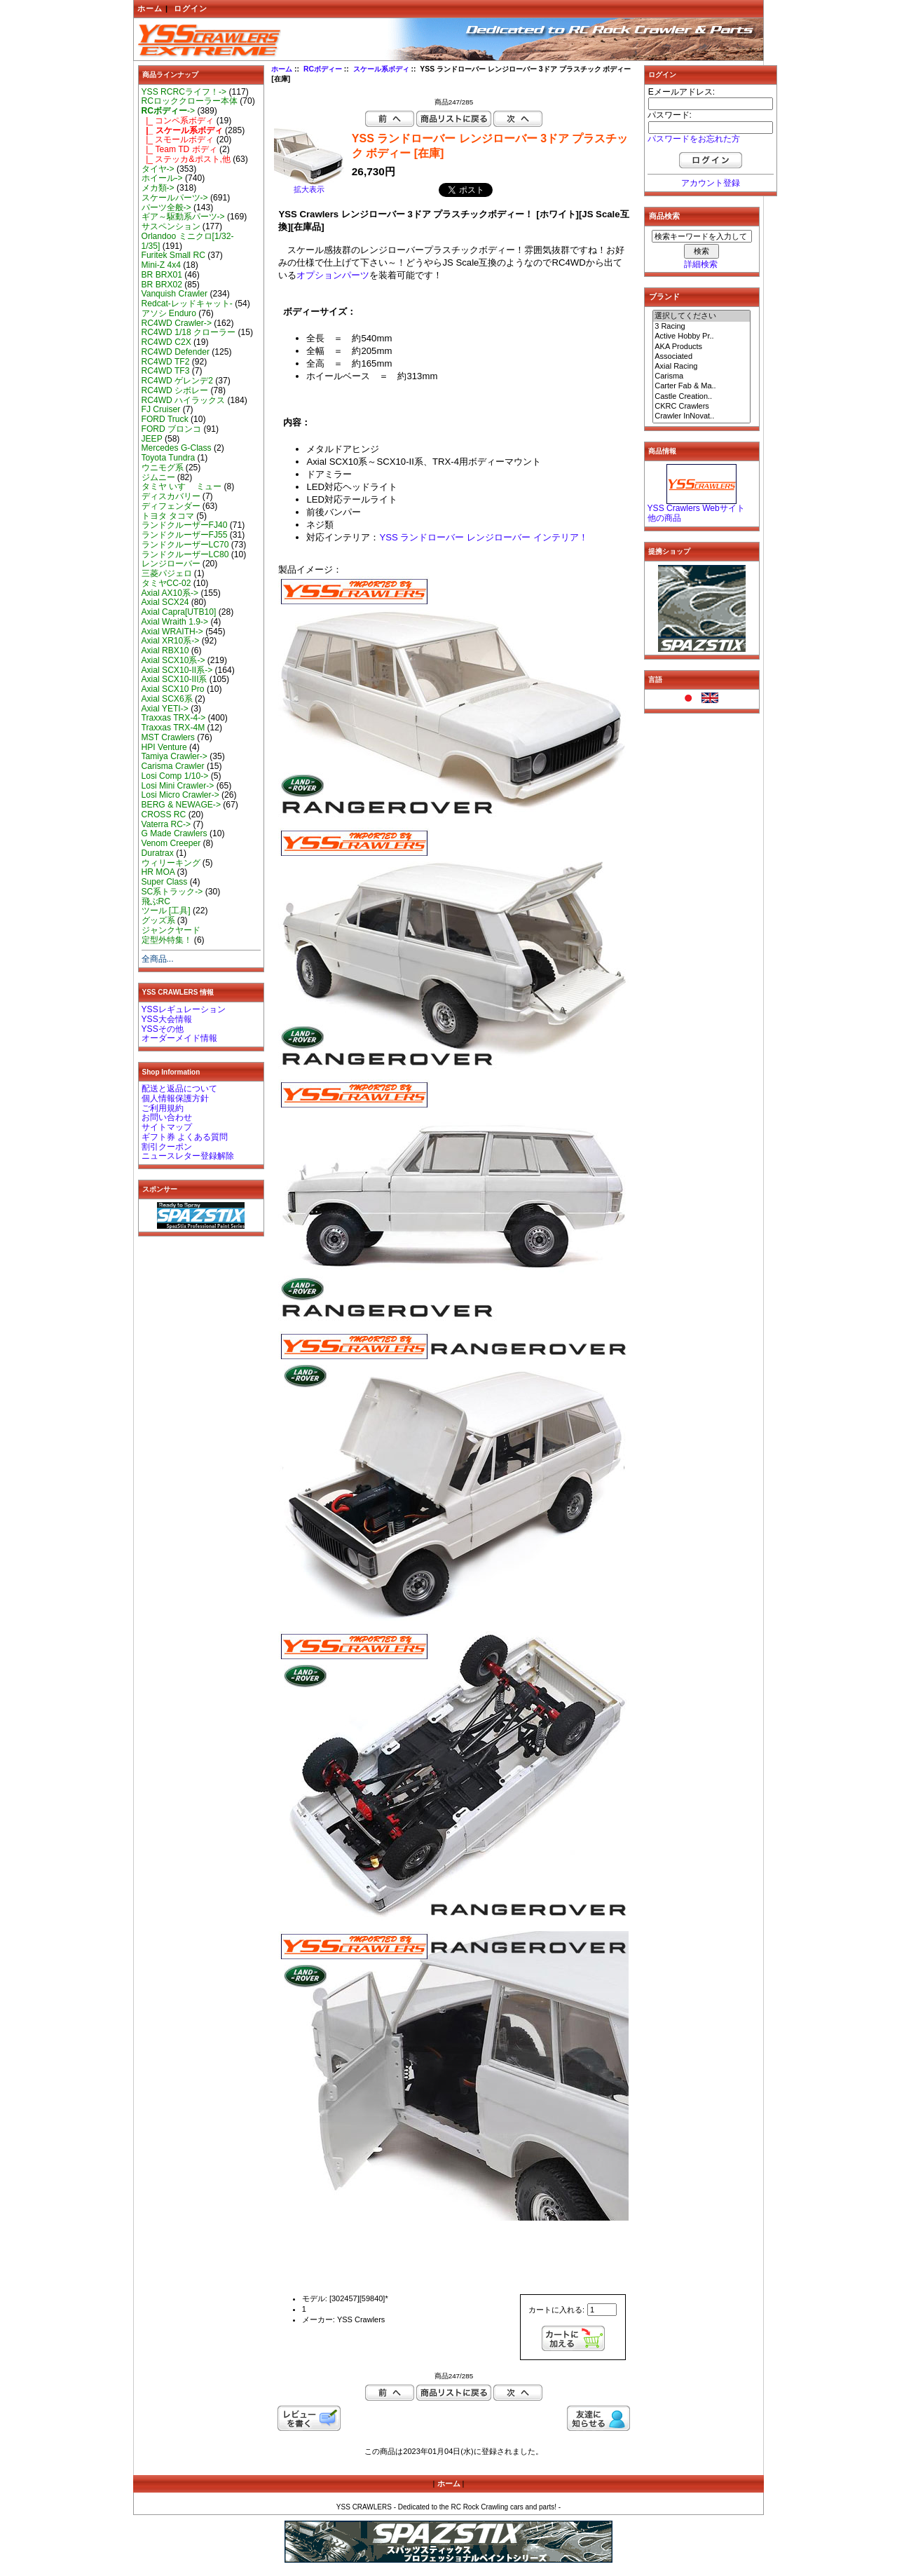 This screenshot has height=2576, width=897. What do you see at coordinates (162, 284) in the screenshot?
I see `BR BRX02` at bounding box center [162, 284].